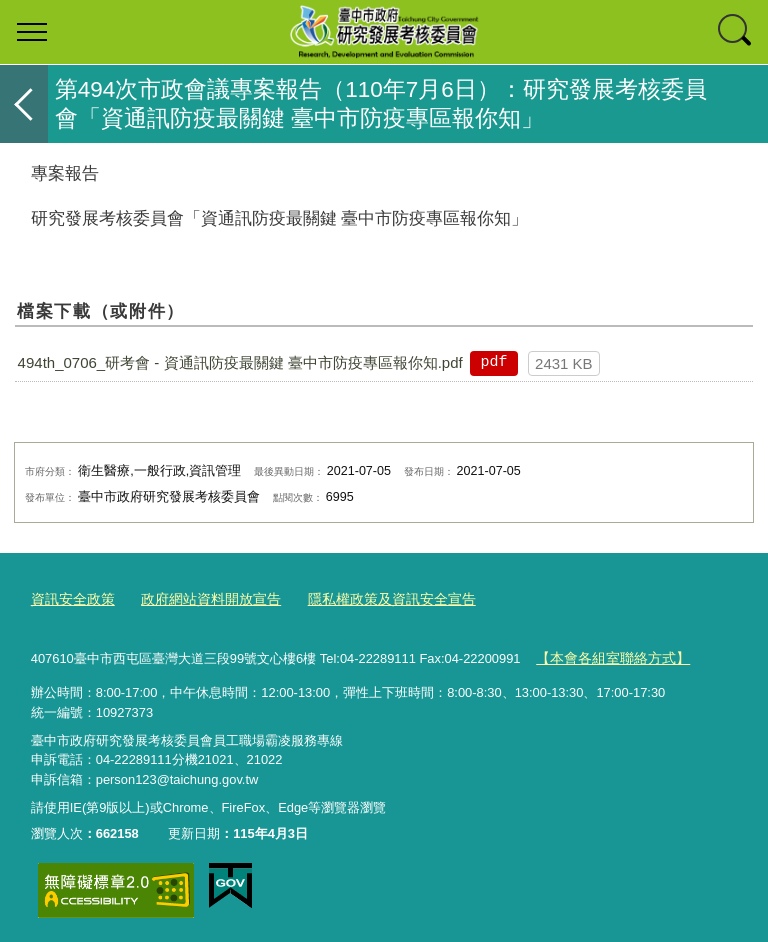 The image size is (768, 942). I want to click on 494th_0706_研考會 - 資通訊防疫最關鍵 臺中市防疫專區報你知.pdf, so click(240, 362).